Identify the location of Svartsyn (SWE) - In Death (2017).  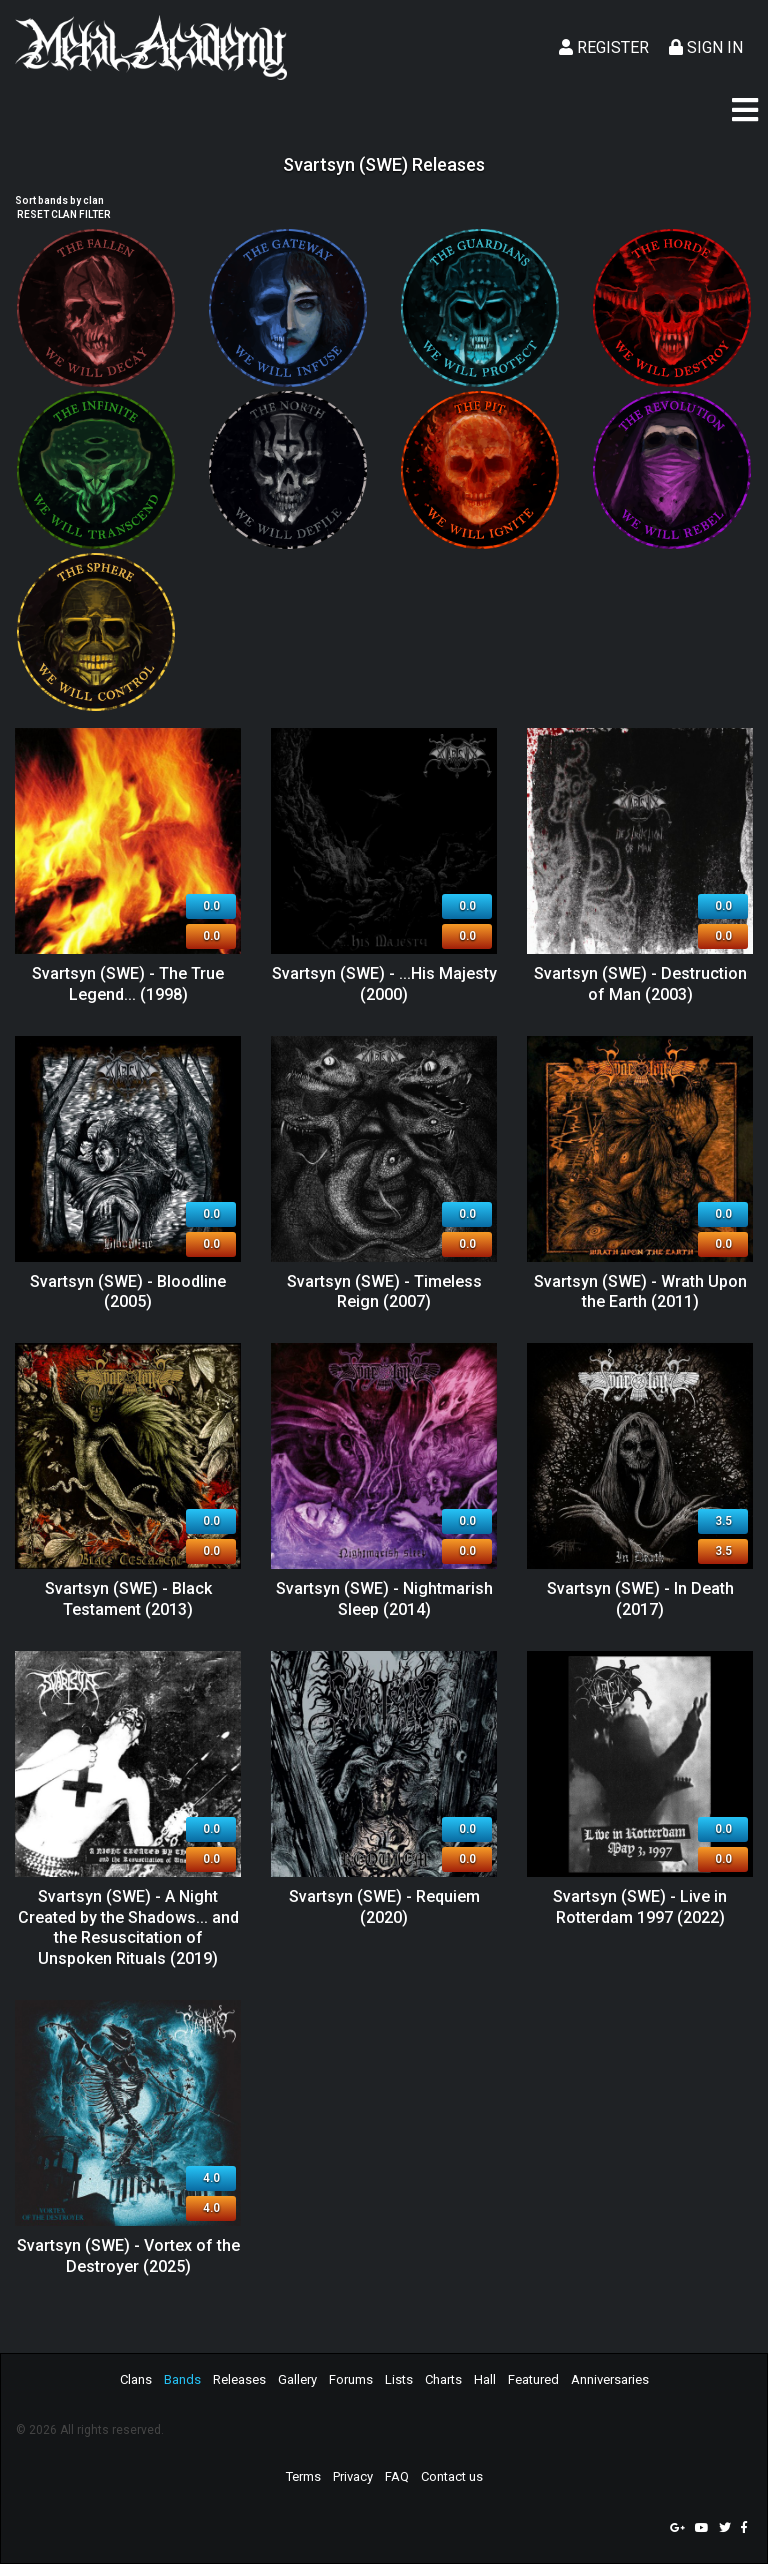
(640, 1599).